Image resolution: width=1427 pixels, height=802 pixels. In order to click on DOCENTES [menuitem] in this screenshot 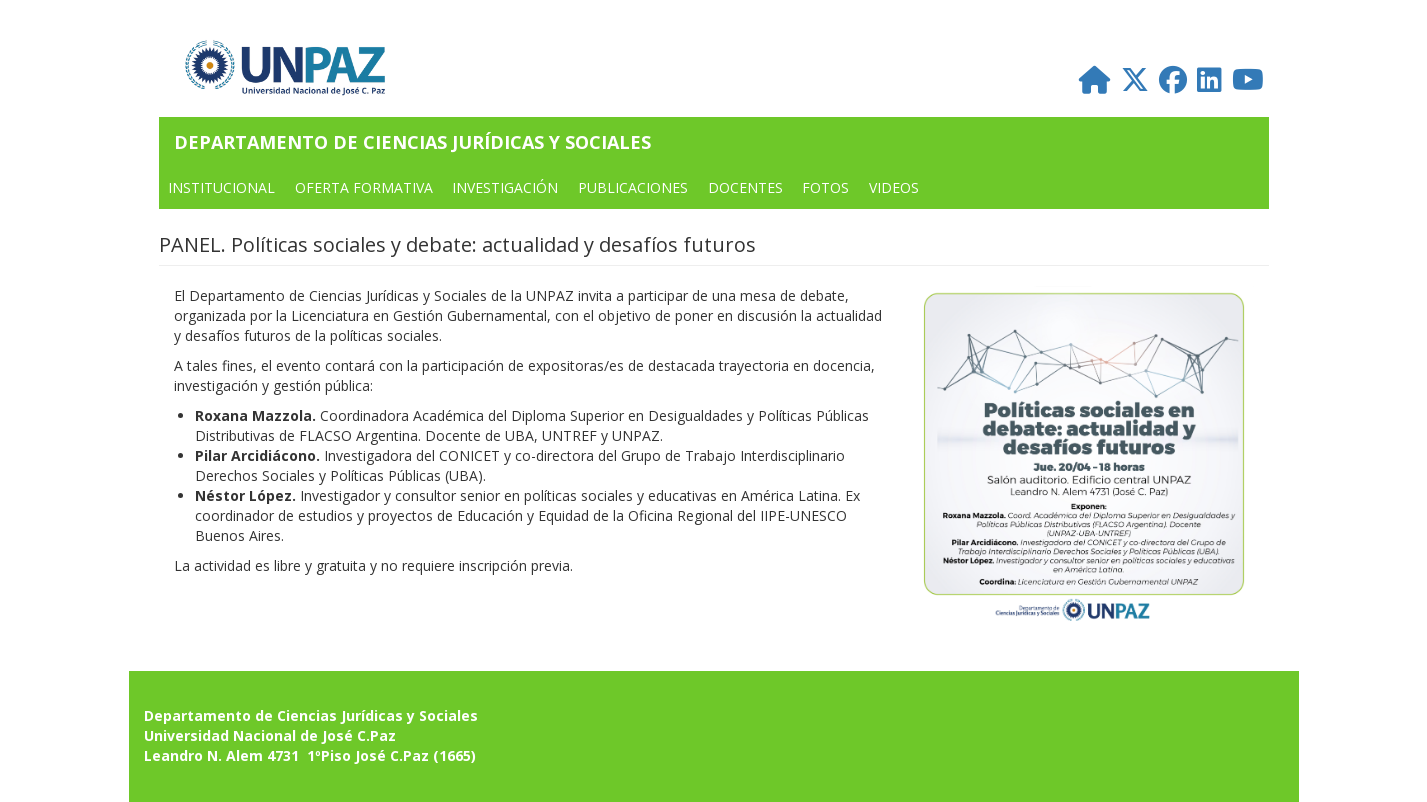, I will do `click(745, 187)`.